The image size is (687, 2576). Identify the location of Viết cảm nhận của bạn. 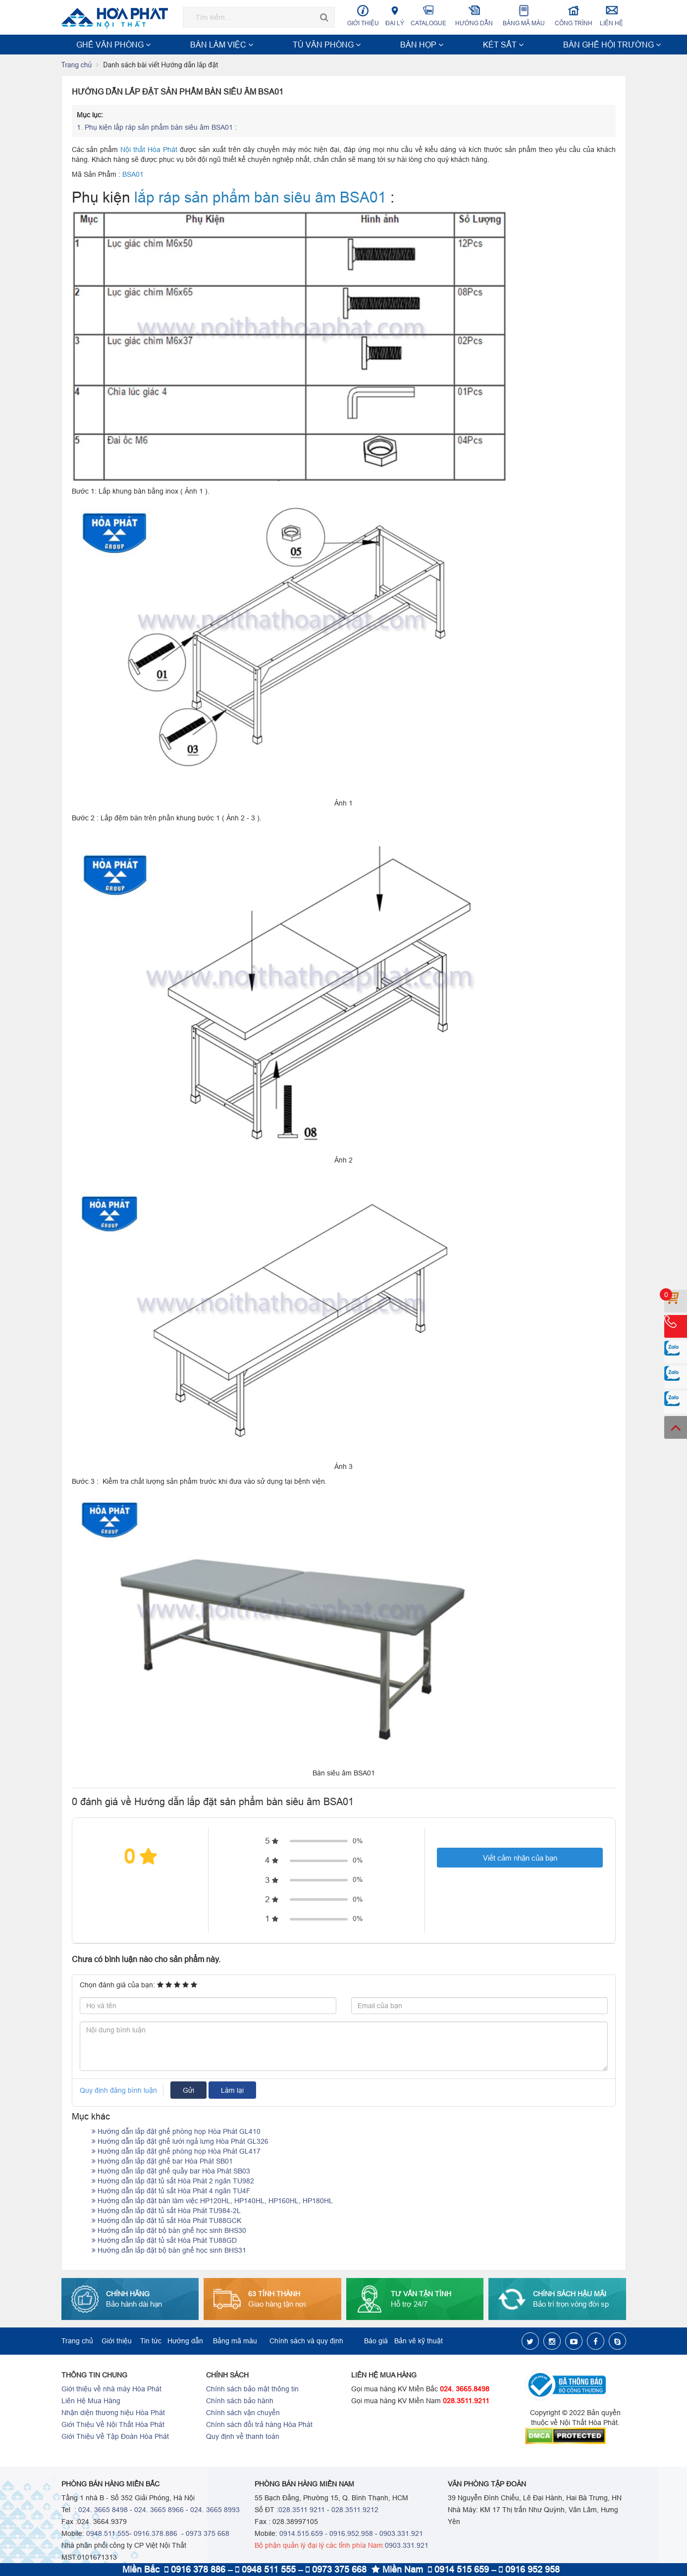
(520, 1859).